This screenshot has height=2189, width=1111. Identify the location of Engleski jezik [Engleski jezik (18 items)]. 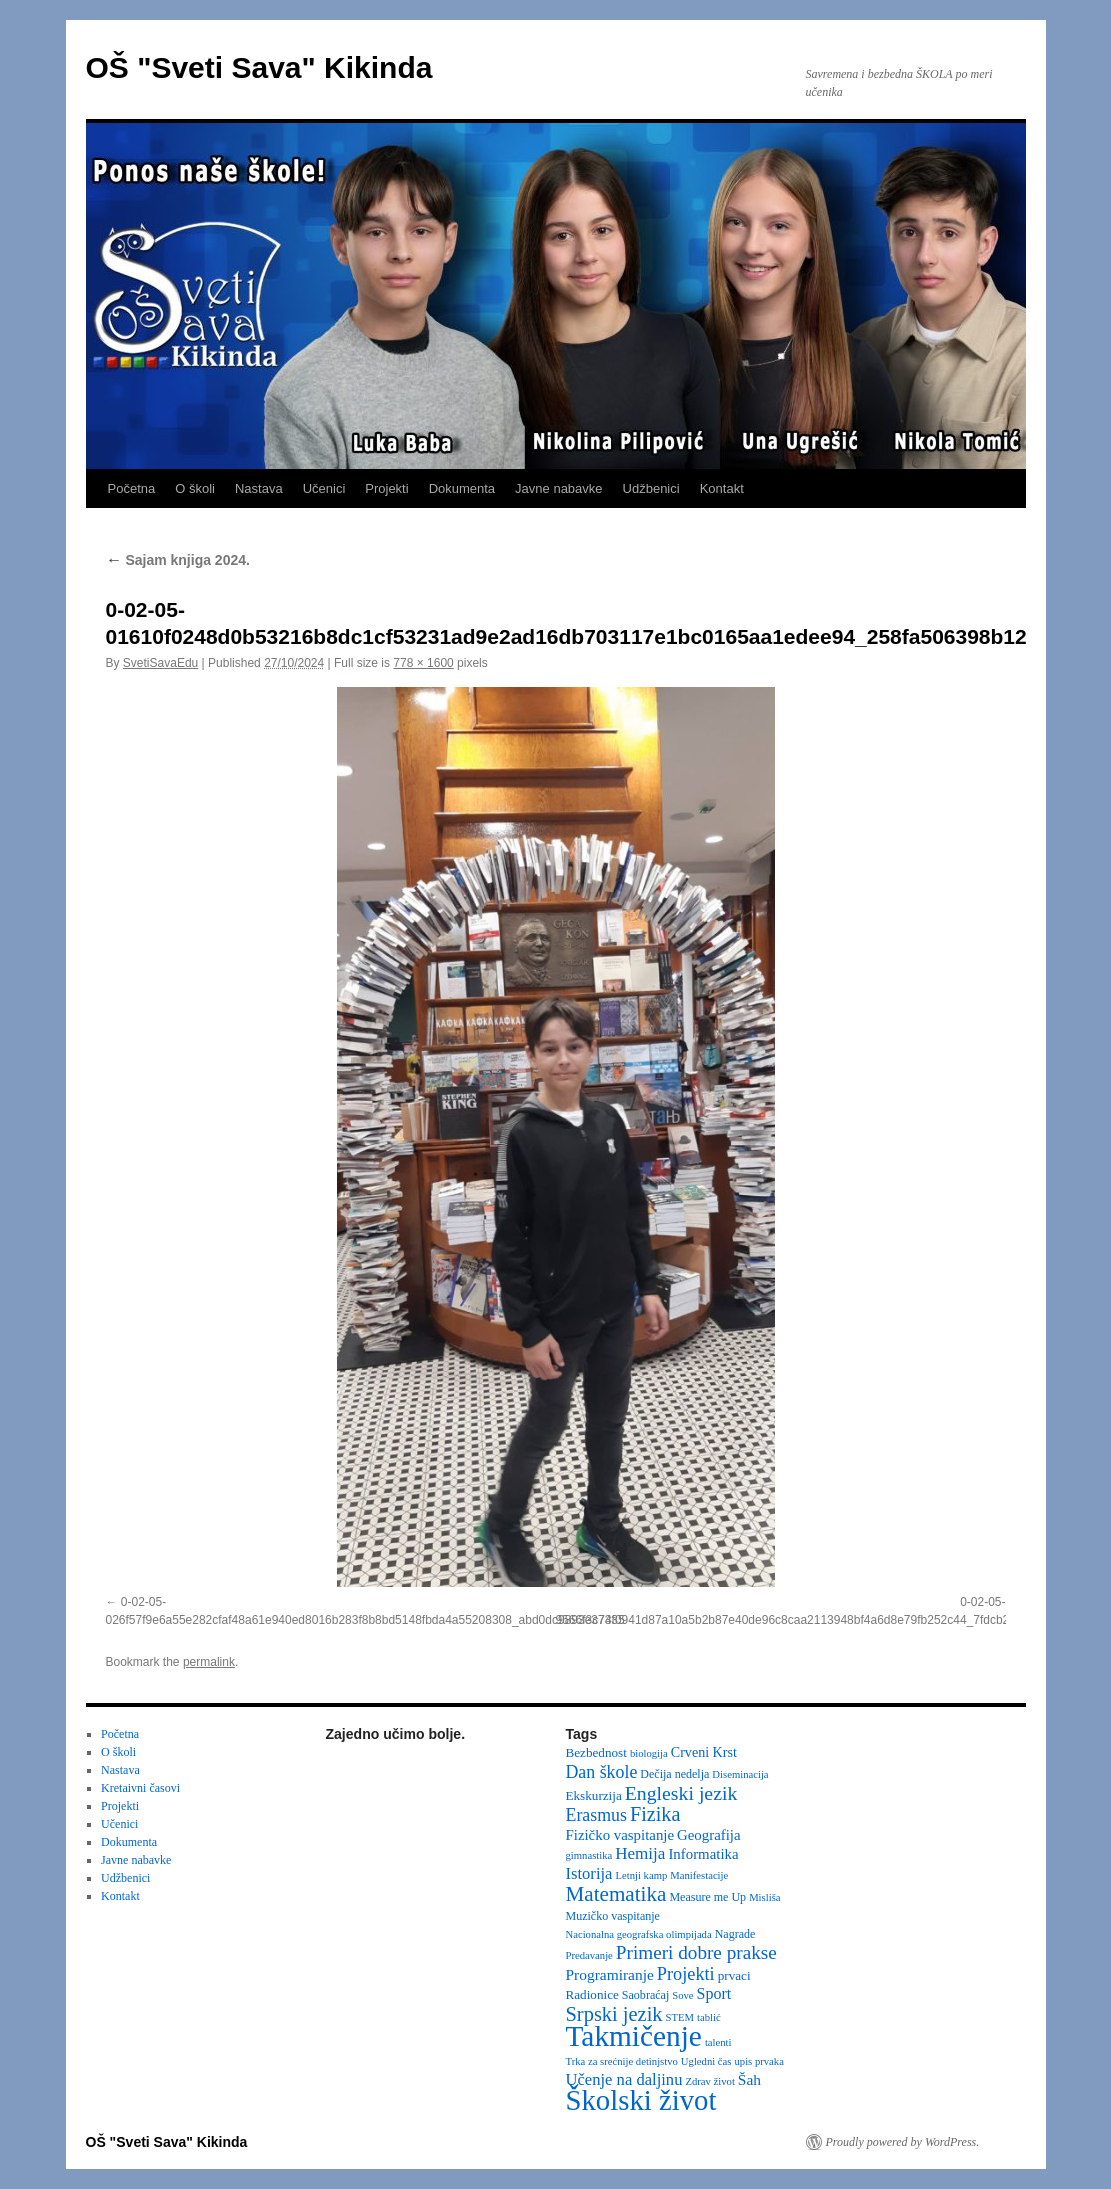
(681, 1793).